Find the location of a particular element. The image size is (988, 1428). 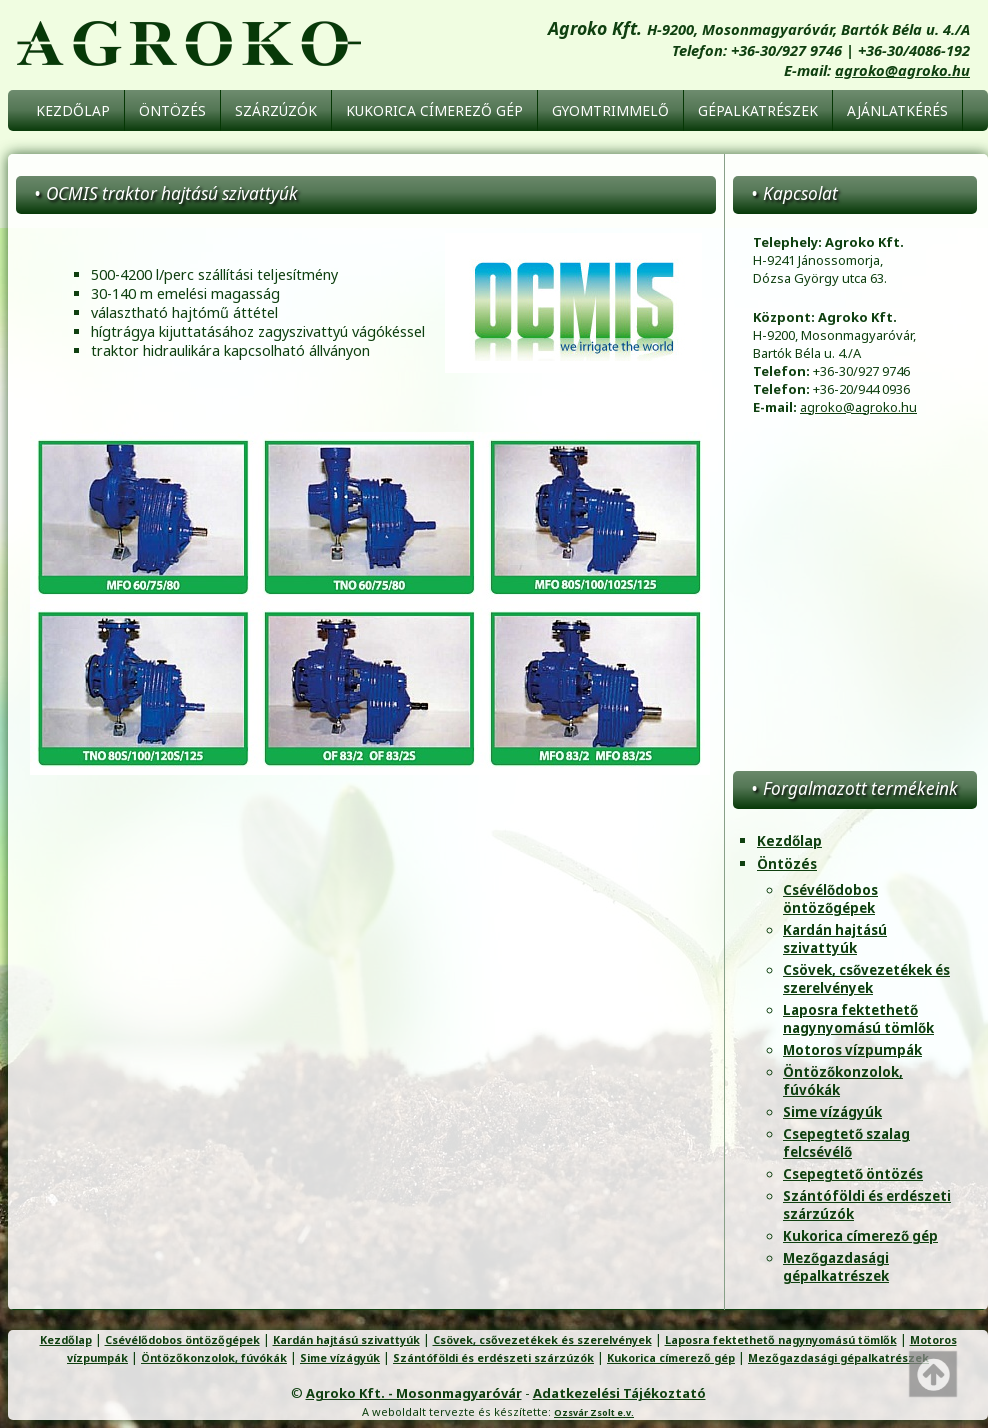

Szárzúzók is located at coordinates (276, 110).